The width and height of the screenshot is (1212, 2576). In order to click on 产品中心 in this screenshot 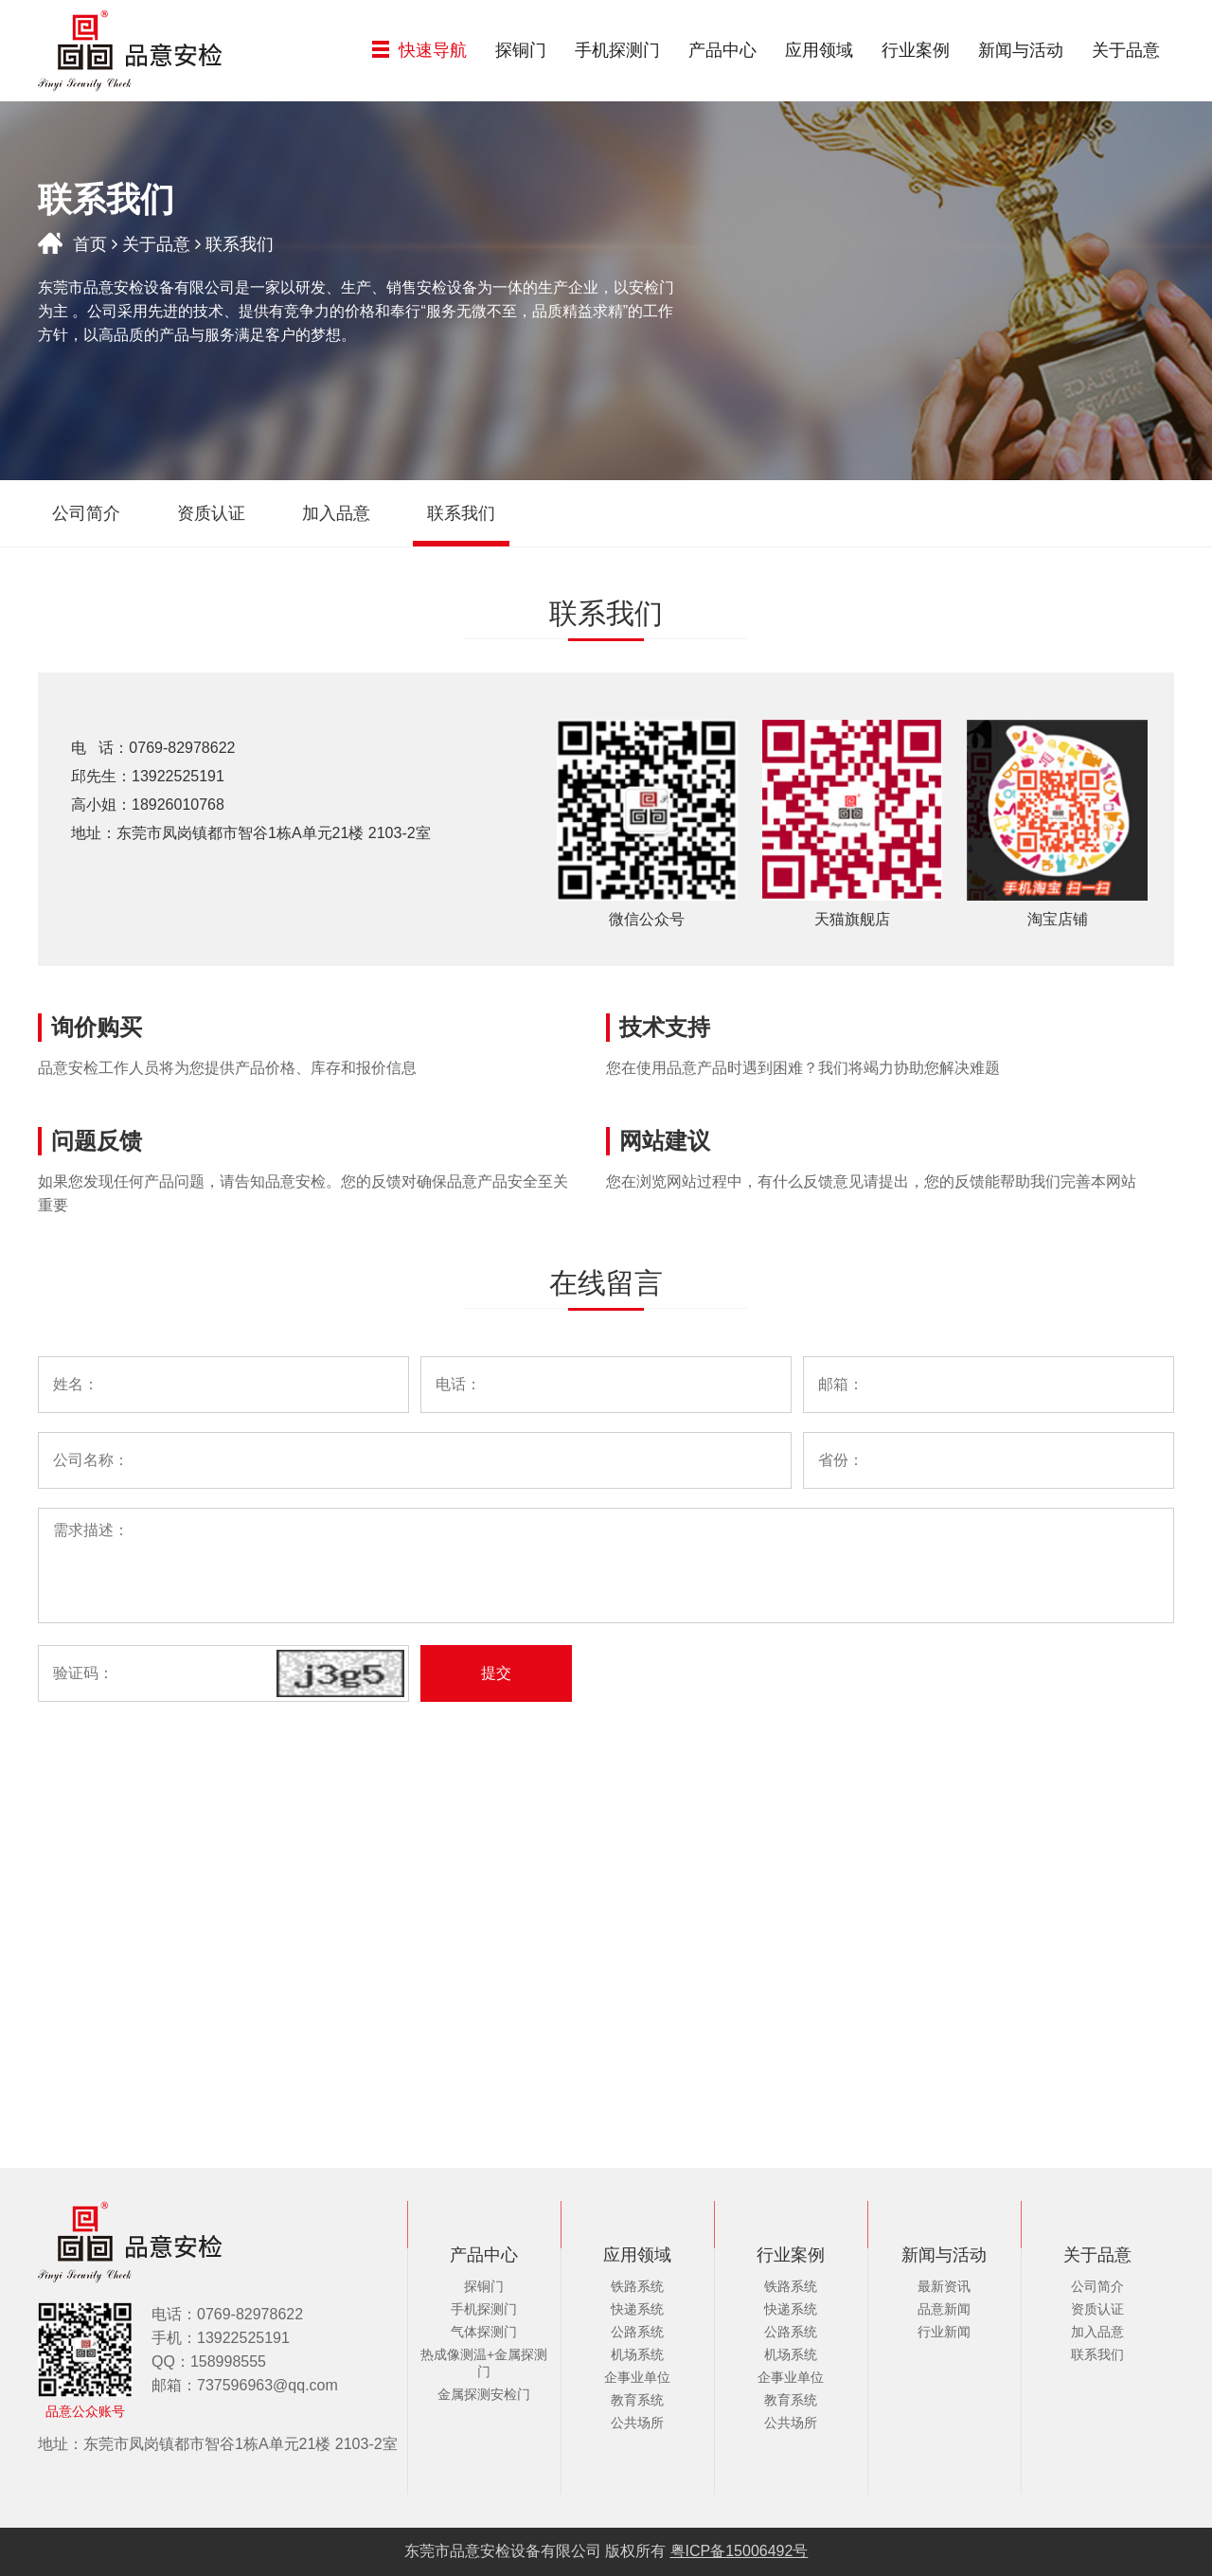, I will do `click(722, 50)`.